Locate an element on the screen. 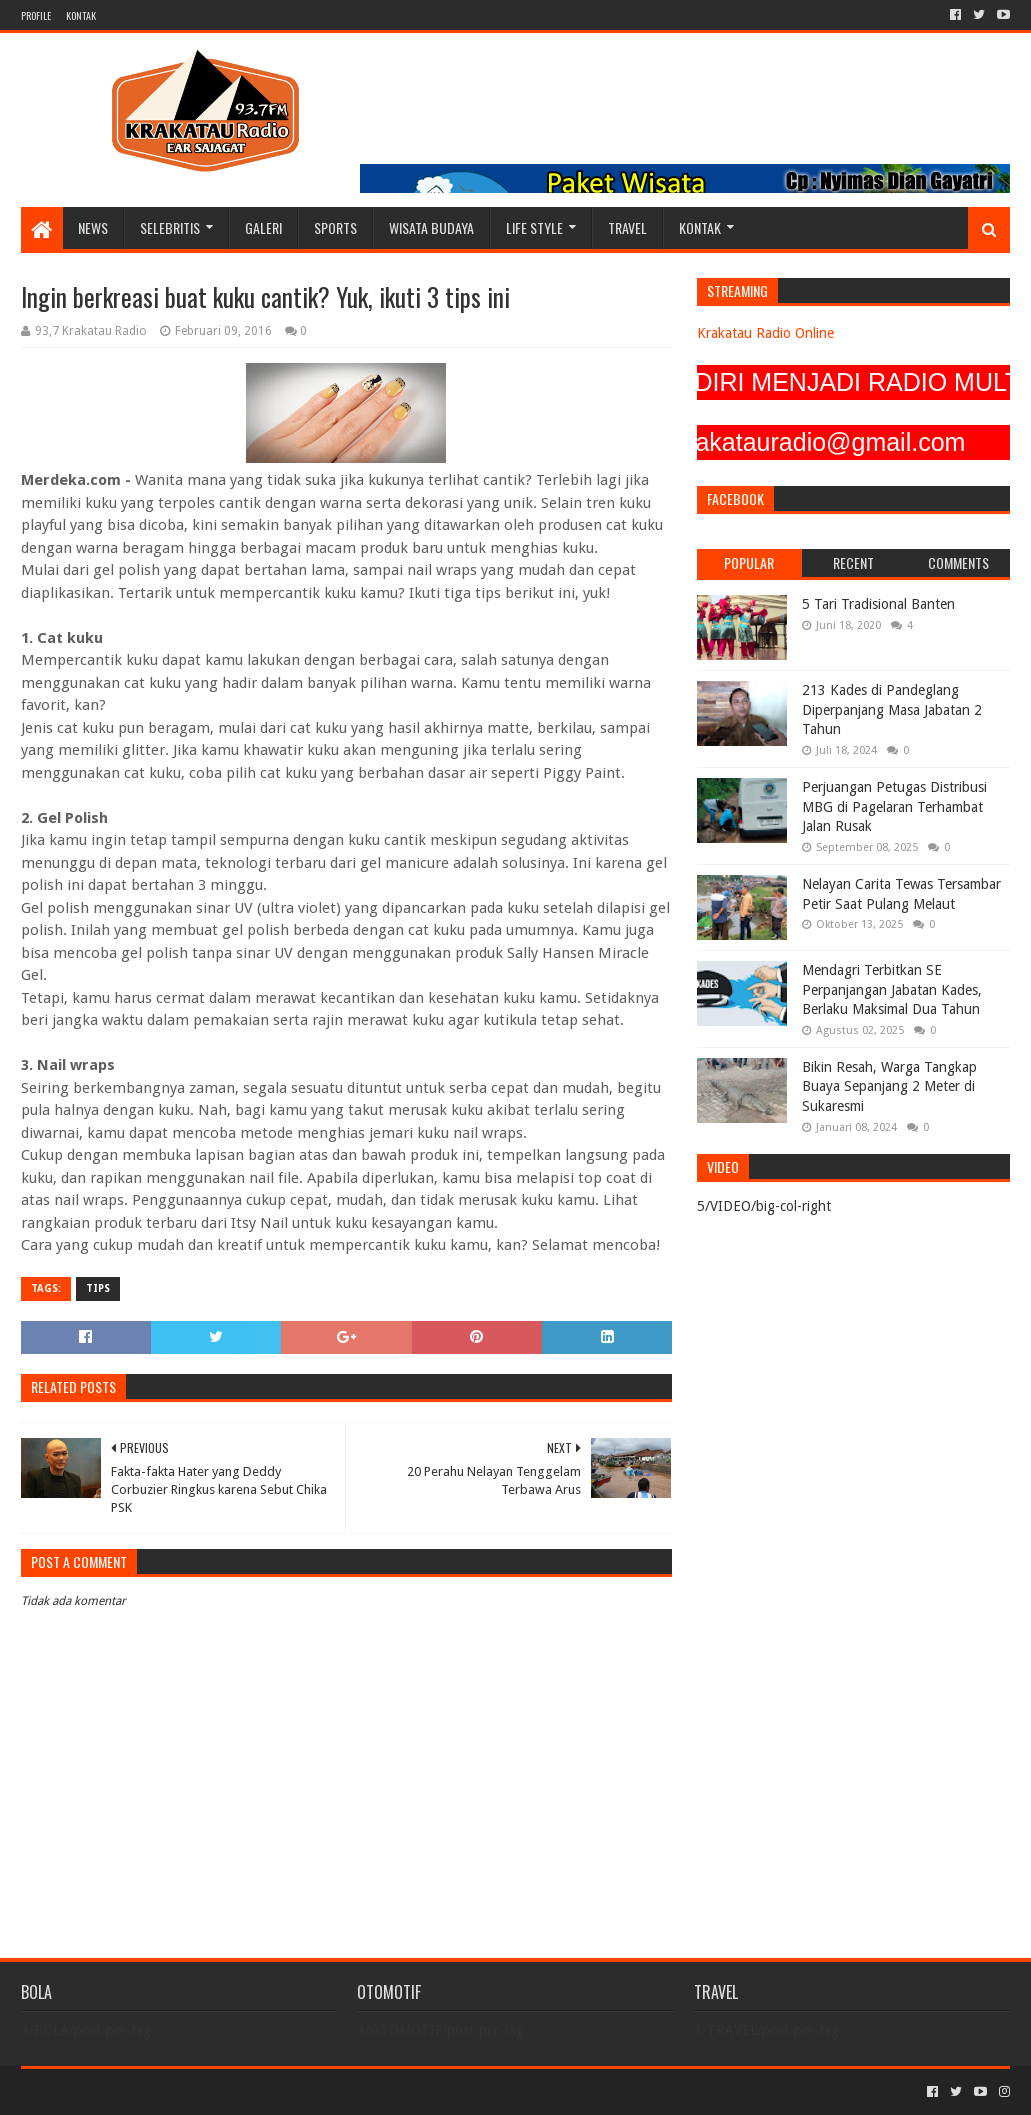  Blogger Templates is located at coordinates (247, 2091).